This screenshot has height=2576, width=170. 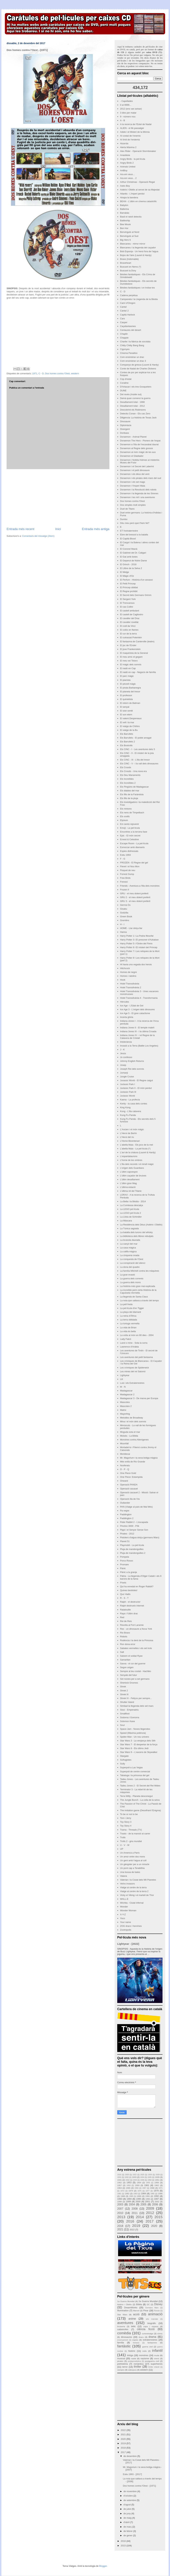 What do you see at coordinates (130, 835) in the screenshot?
I see `Epic - El món secret` at bounding box center [130, 835].